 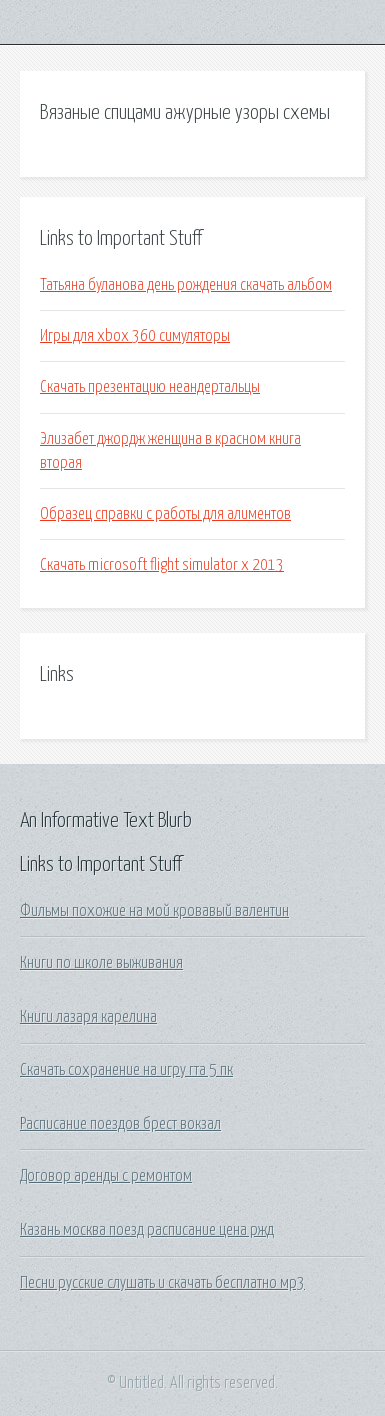 What do you see at coordinates (88, 1017) in the screenshot?
I see `Книги лазаря карелина` at bounding box center [88, 1017].